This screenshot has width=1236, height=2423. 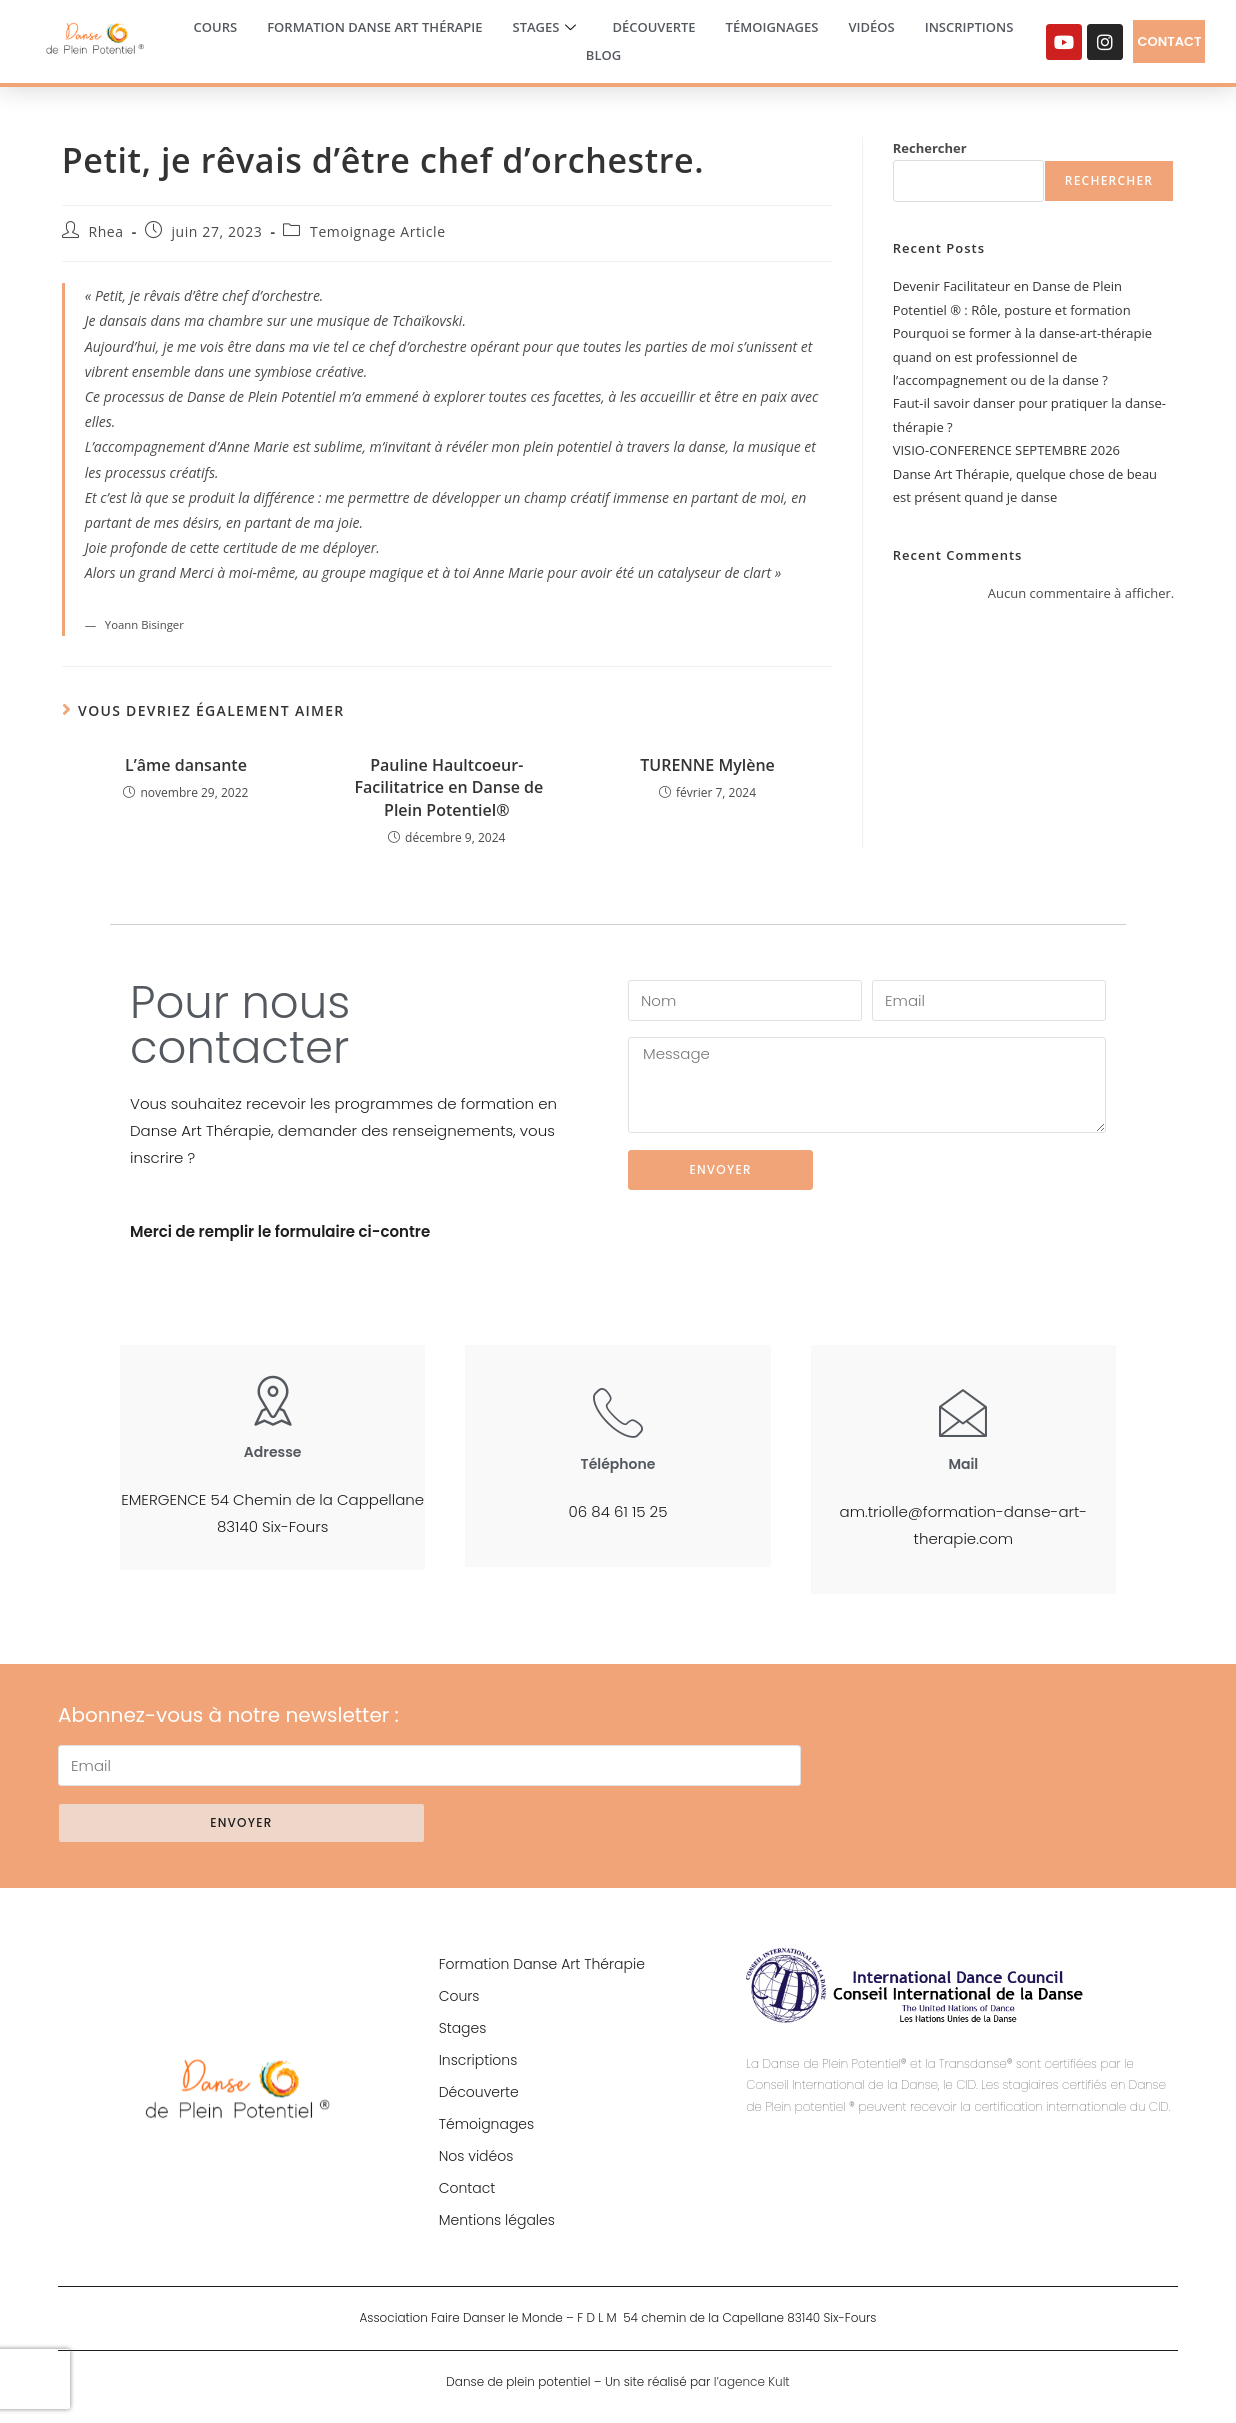 What do you see at coordinates (871, 27) in the screenshot?
I see `Vidéos` at bounding box center [871, 27].